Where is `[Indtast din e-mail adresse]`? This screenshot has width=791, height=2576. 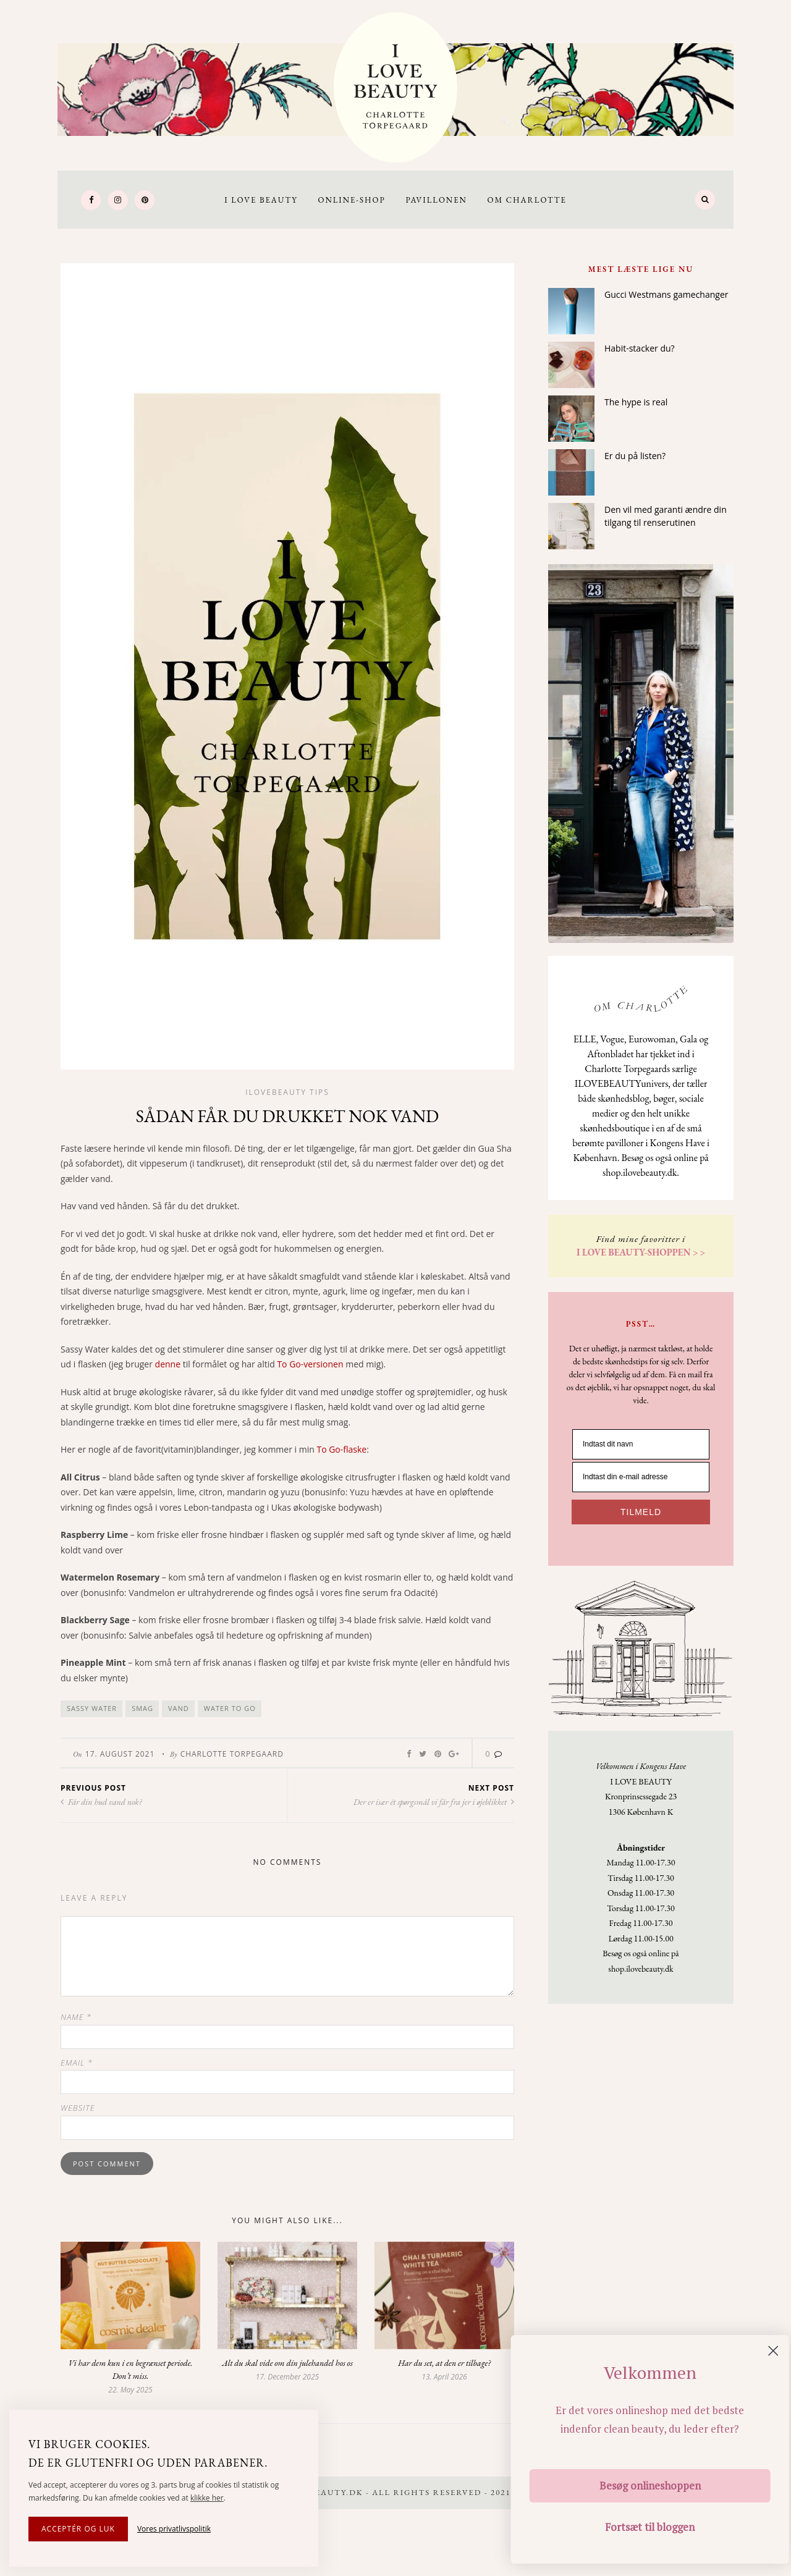 [Indtast din e-mail adresse] is located at coordinates (640, 1477).